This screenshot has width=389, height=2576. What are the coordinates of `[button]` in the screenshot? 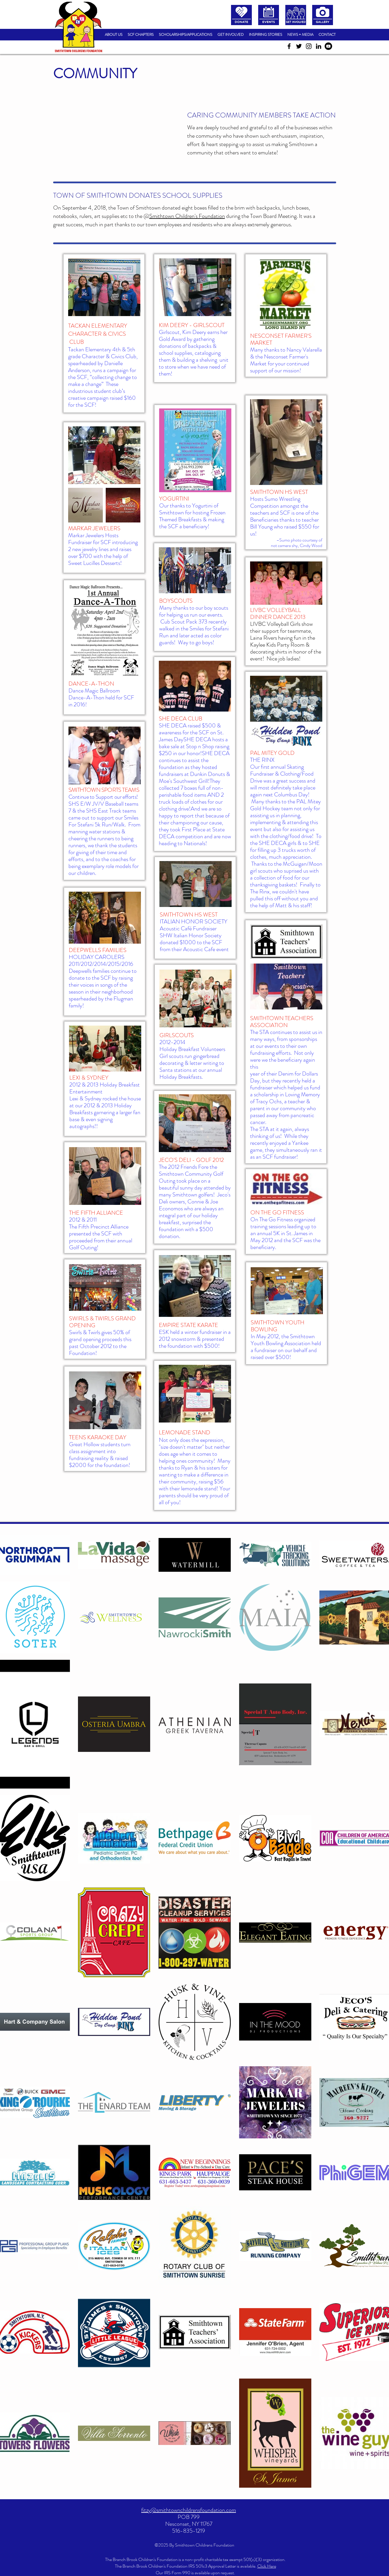 It's located at (140, 34).